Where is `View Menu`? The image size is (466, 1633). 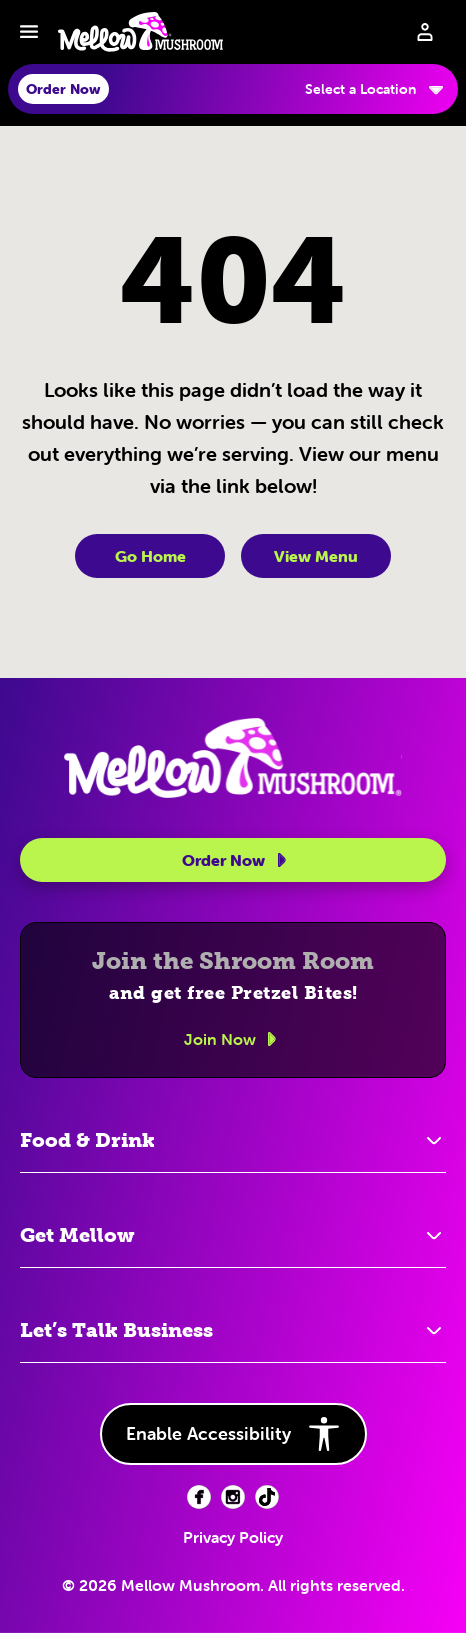 View Menu is located at coordinates (316, 556).